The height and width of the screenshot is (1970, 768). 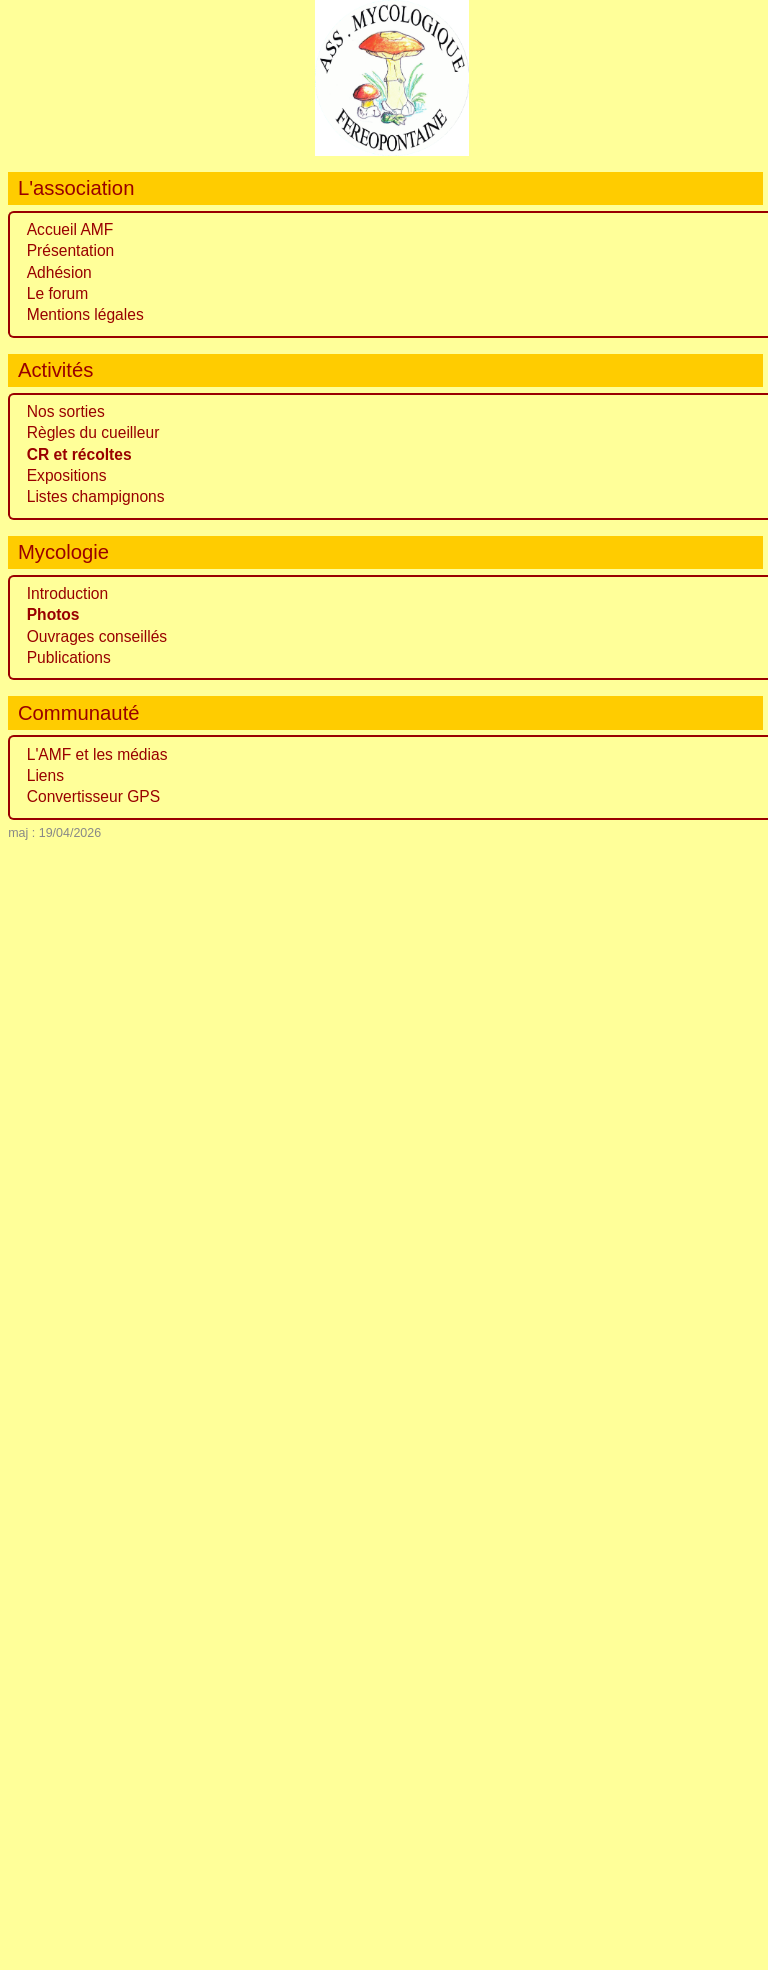 What do you see at coordinates (71, 250) in the screenshot?
I see `Présentation` at bounding box center [71, 250].